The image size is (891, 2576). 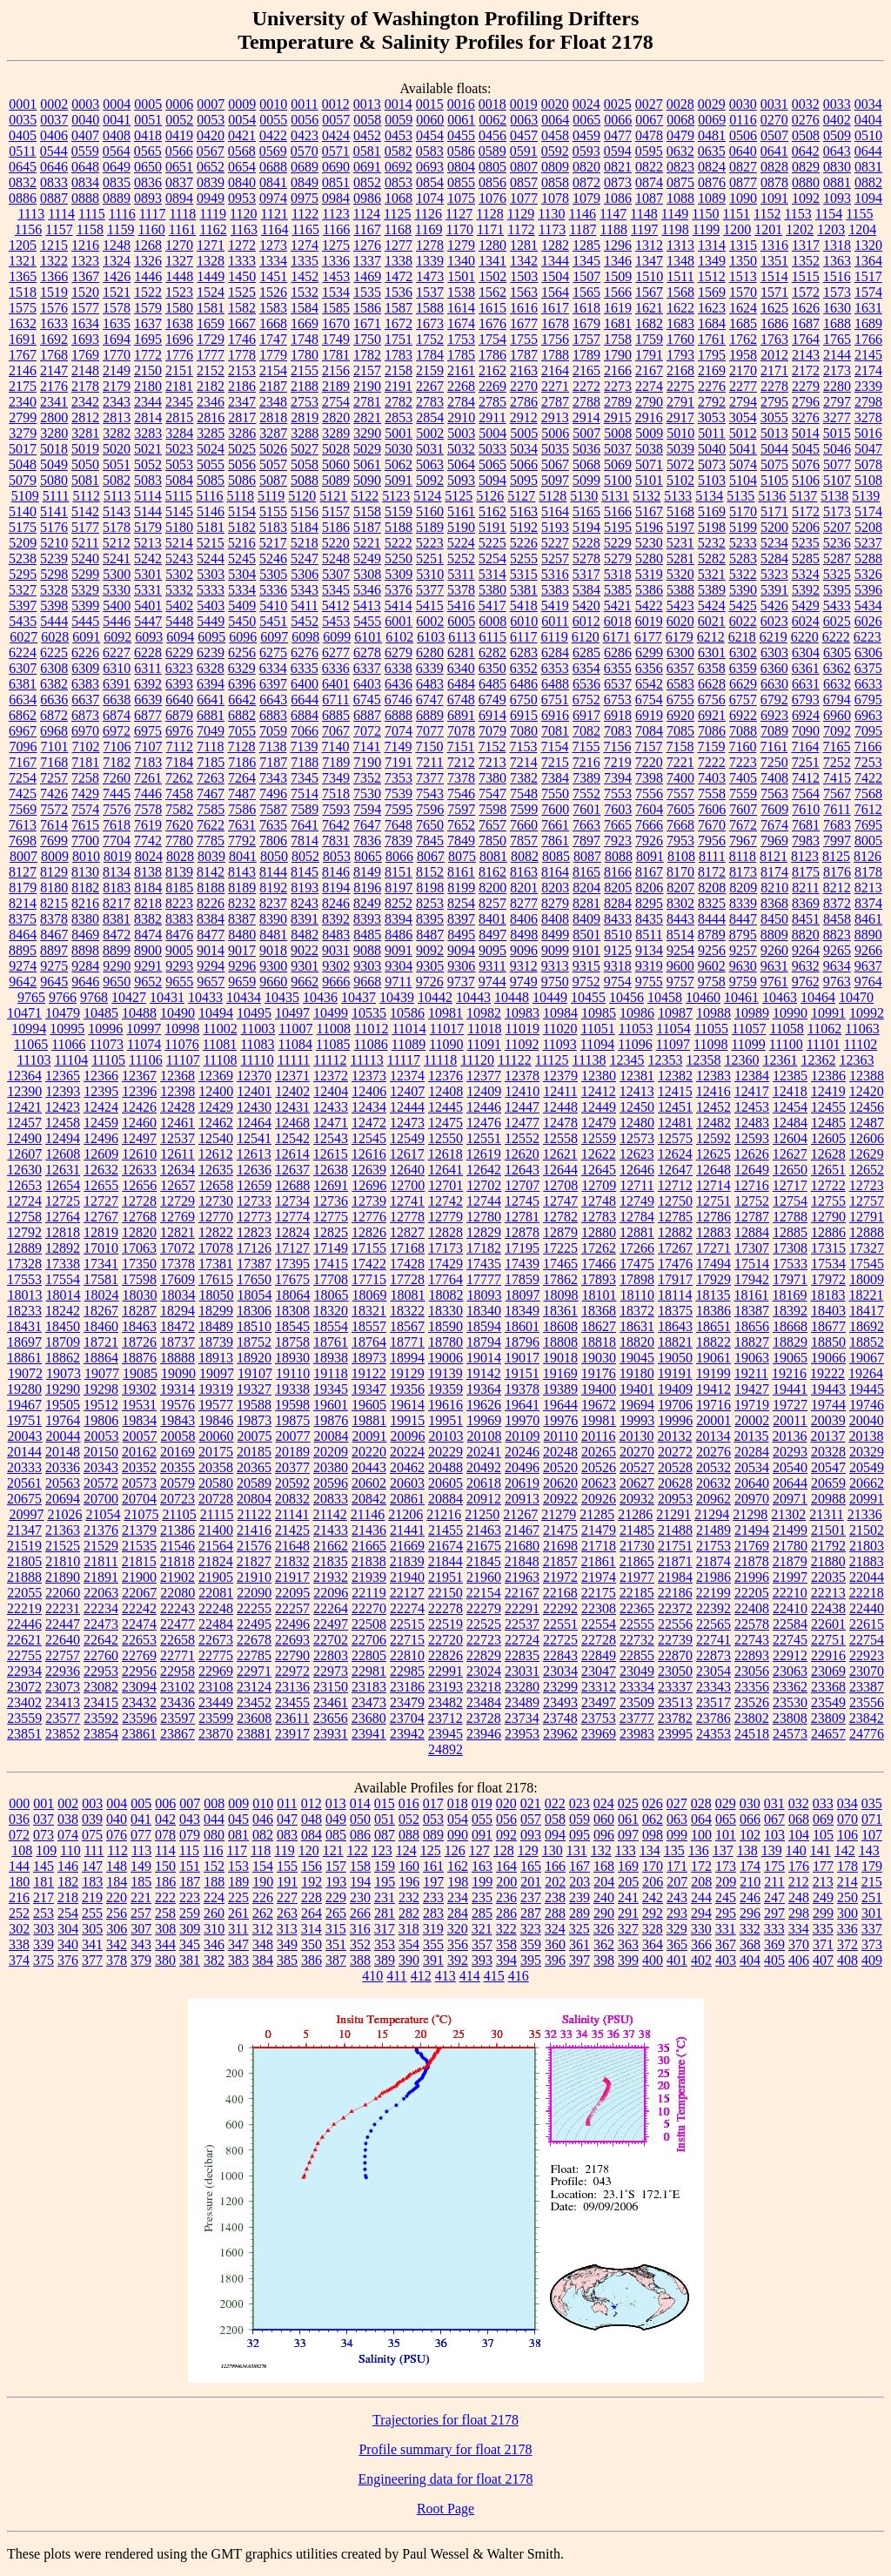 What do you see at coordinates (330, 1326) in the screenshot?
I see `18554` at bounding box center [330, 1326].